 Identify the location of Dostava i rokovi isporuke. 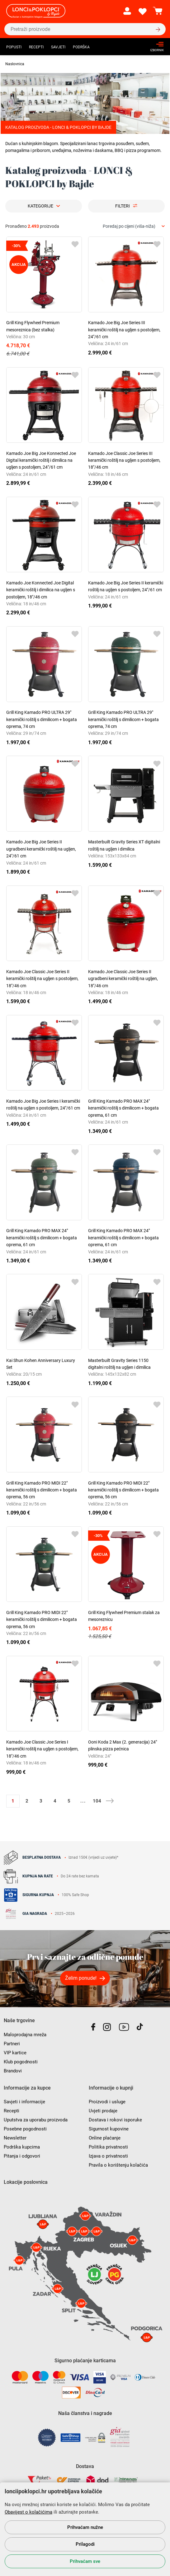
(115, 2120).